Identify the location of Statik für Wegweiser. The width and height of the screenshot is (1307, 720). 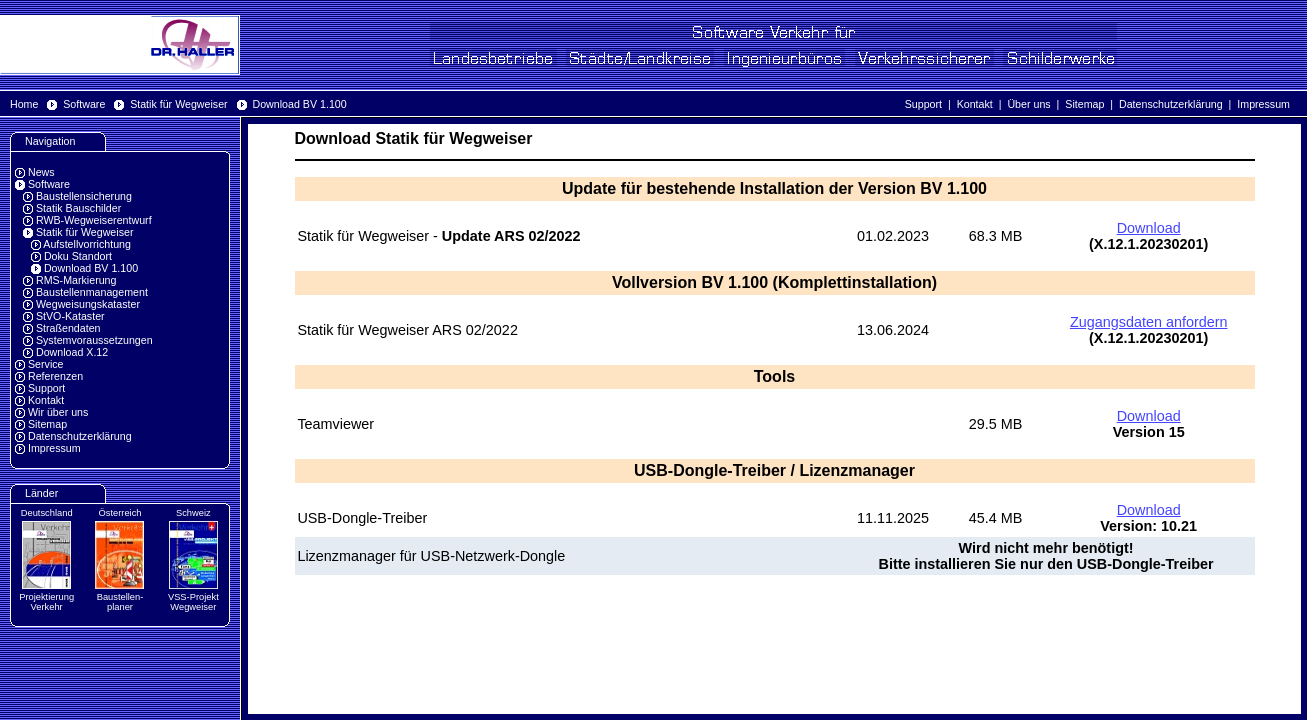
(179, 104).